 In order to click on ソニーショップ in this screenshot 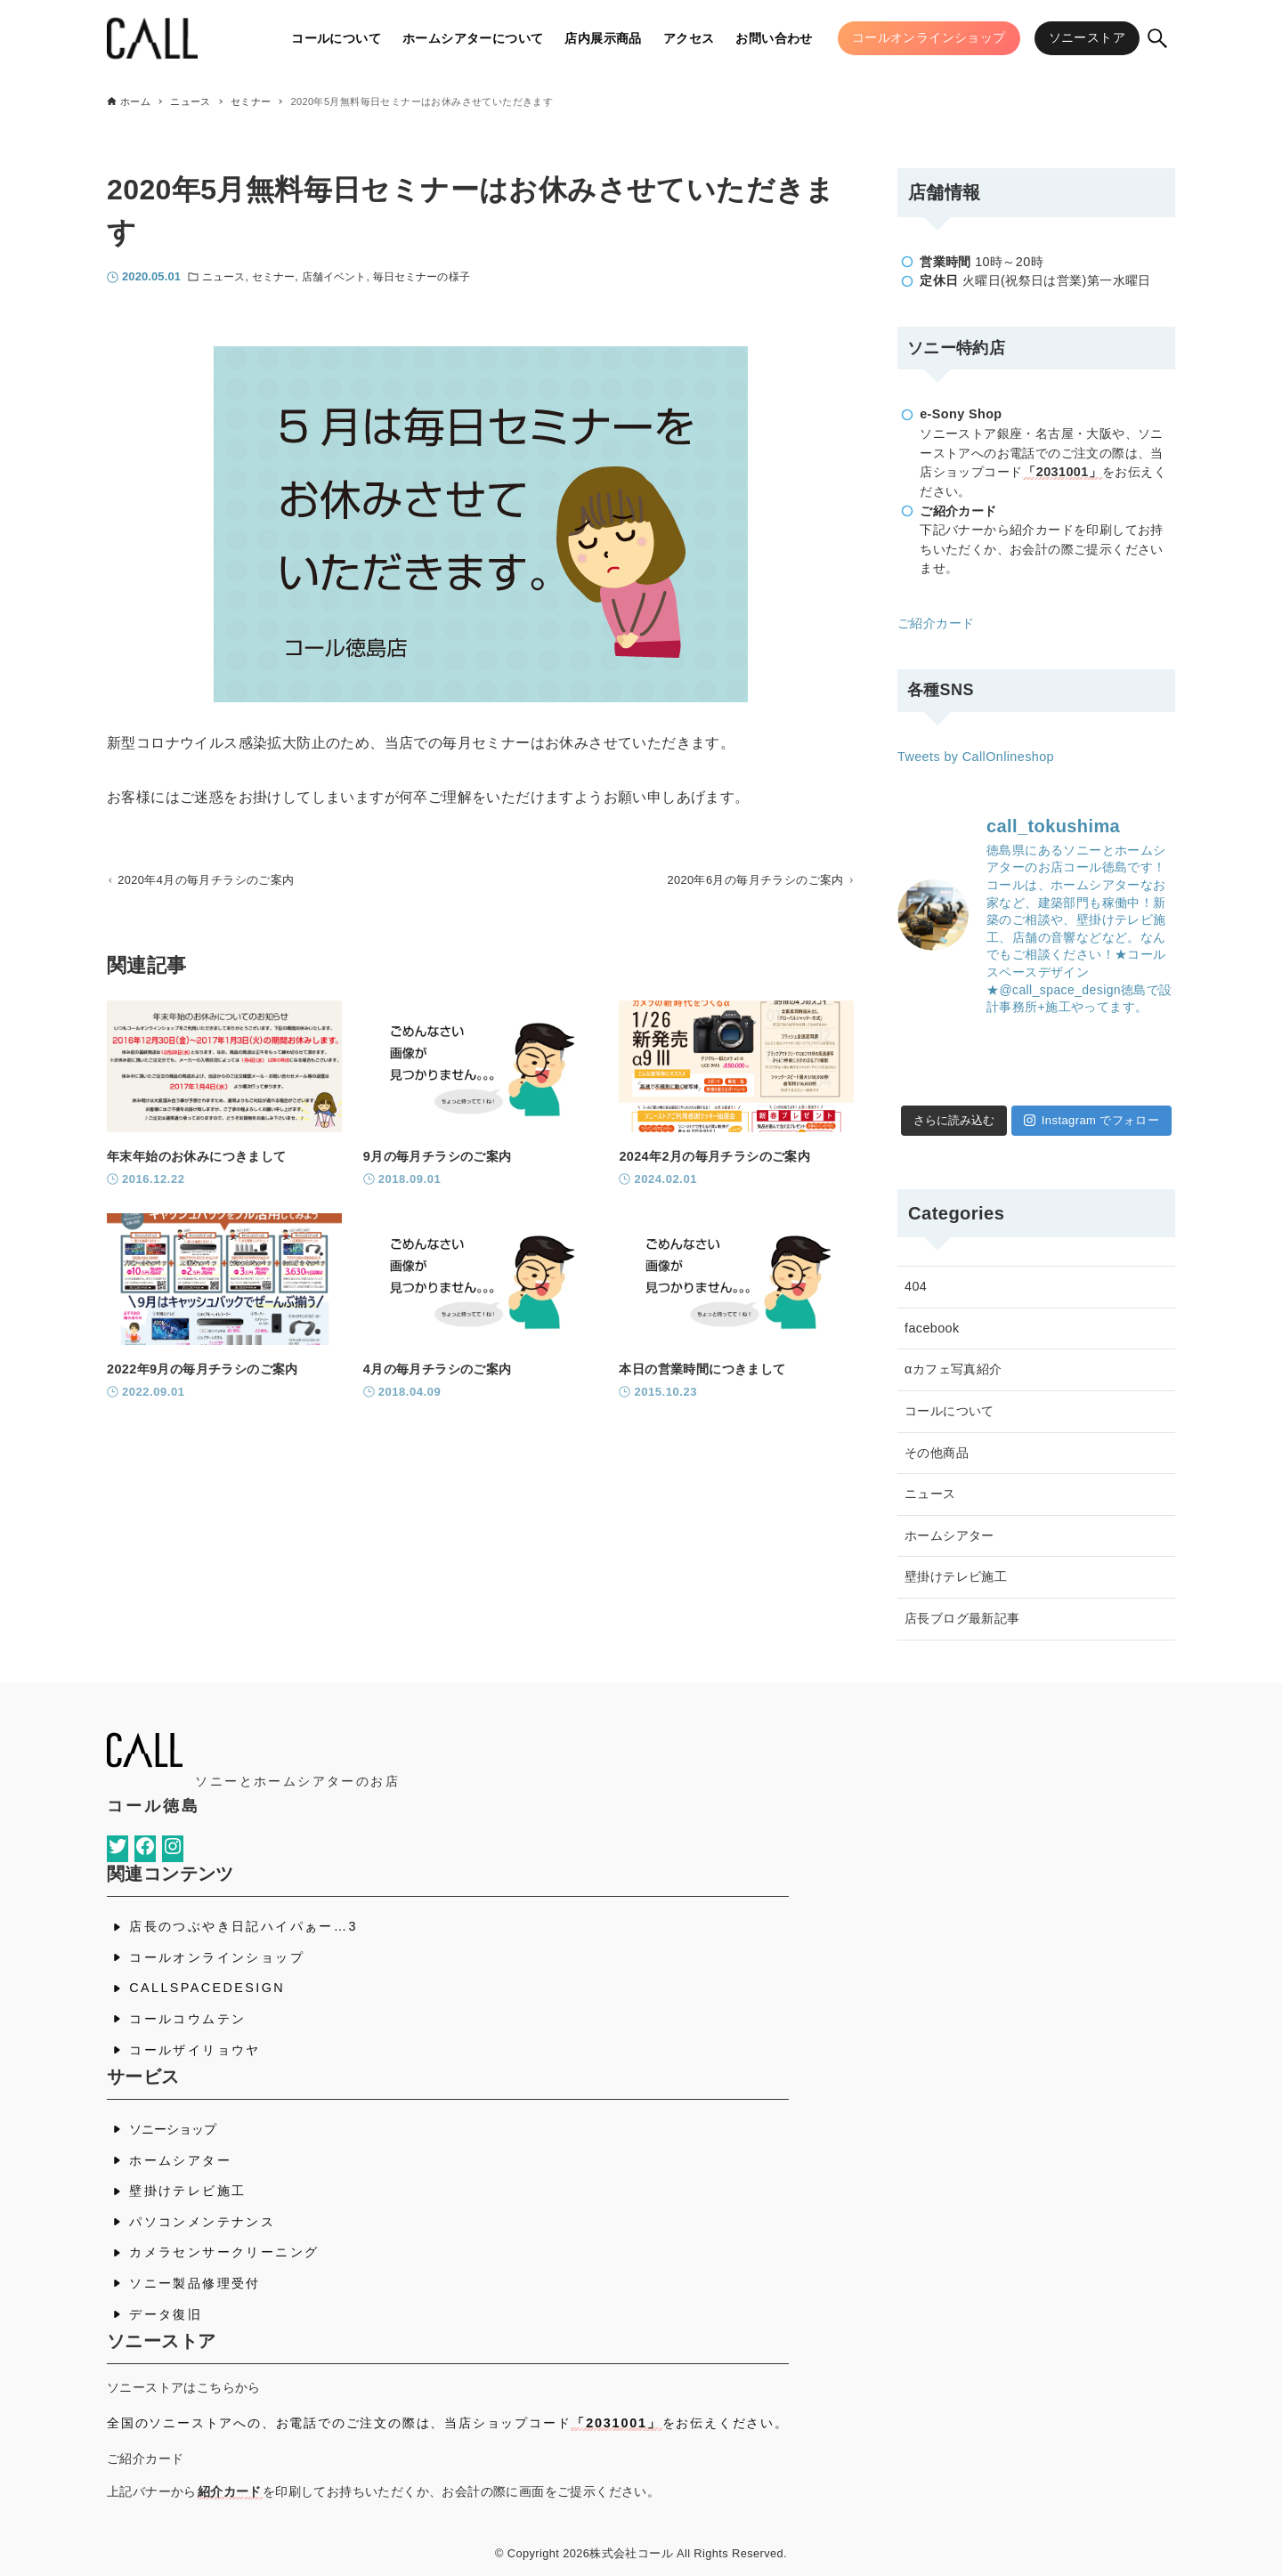, I will do `click(172, 2129)`.